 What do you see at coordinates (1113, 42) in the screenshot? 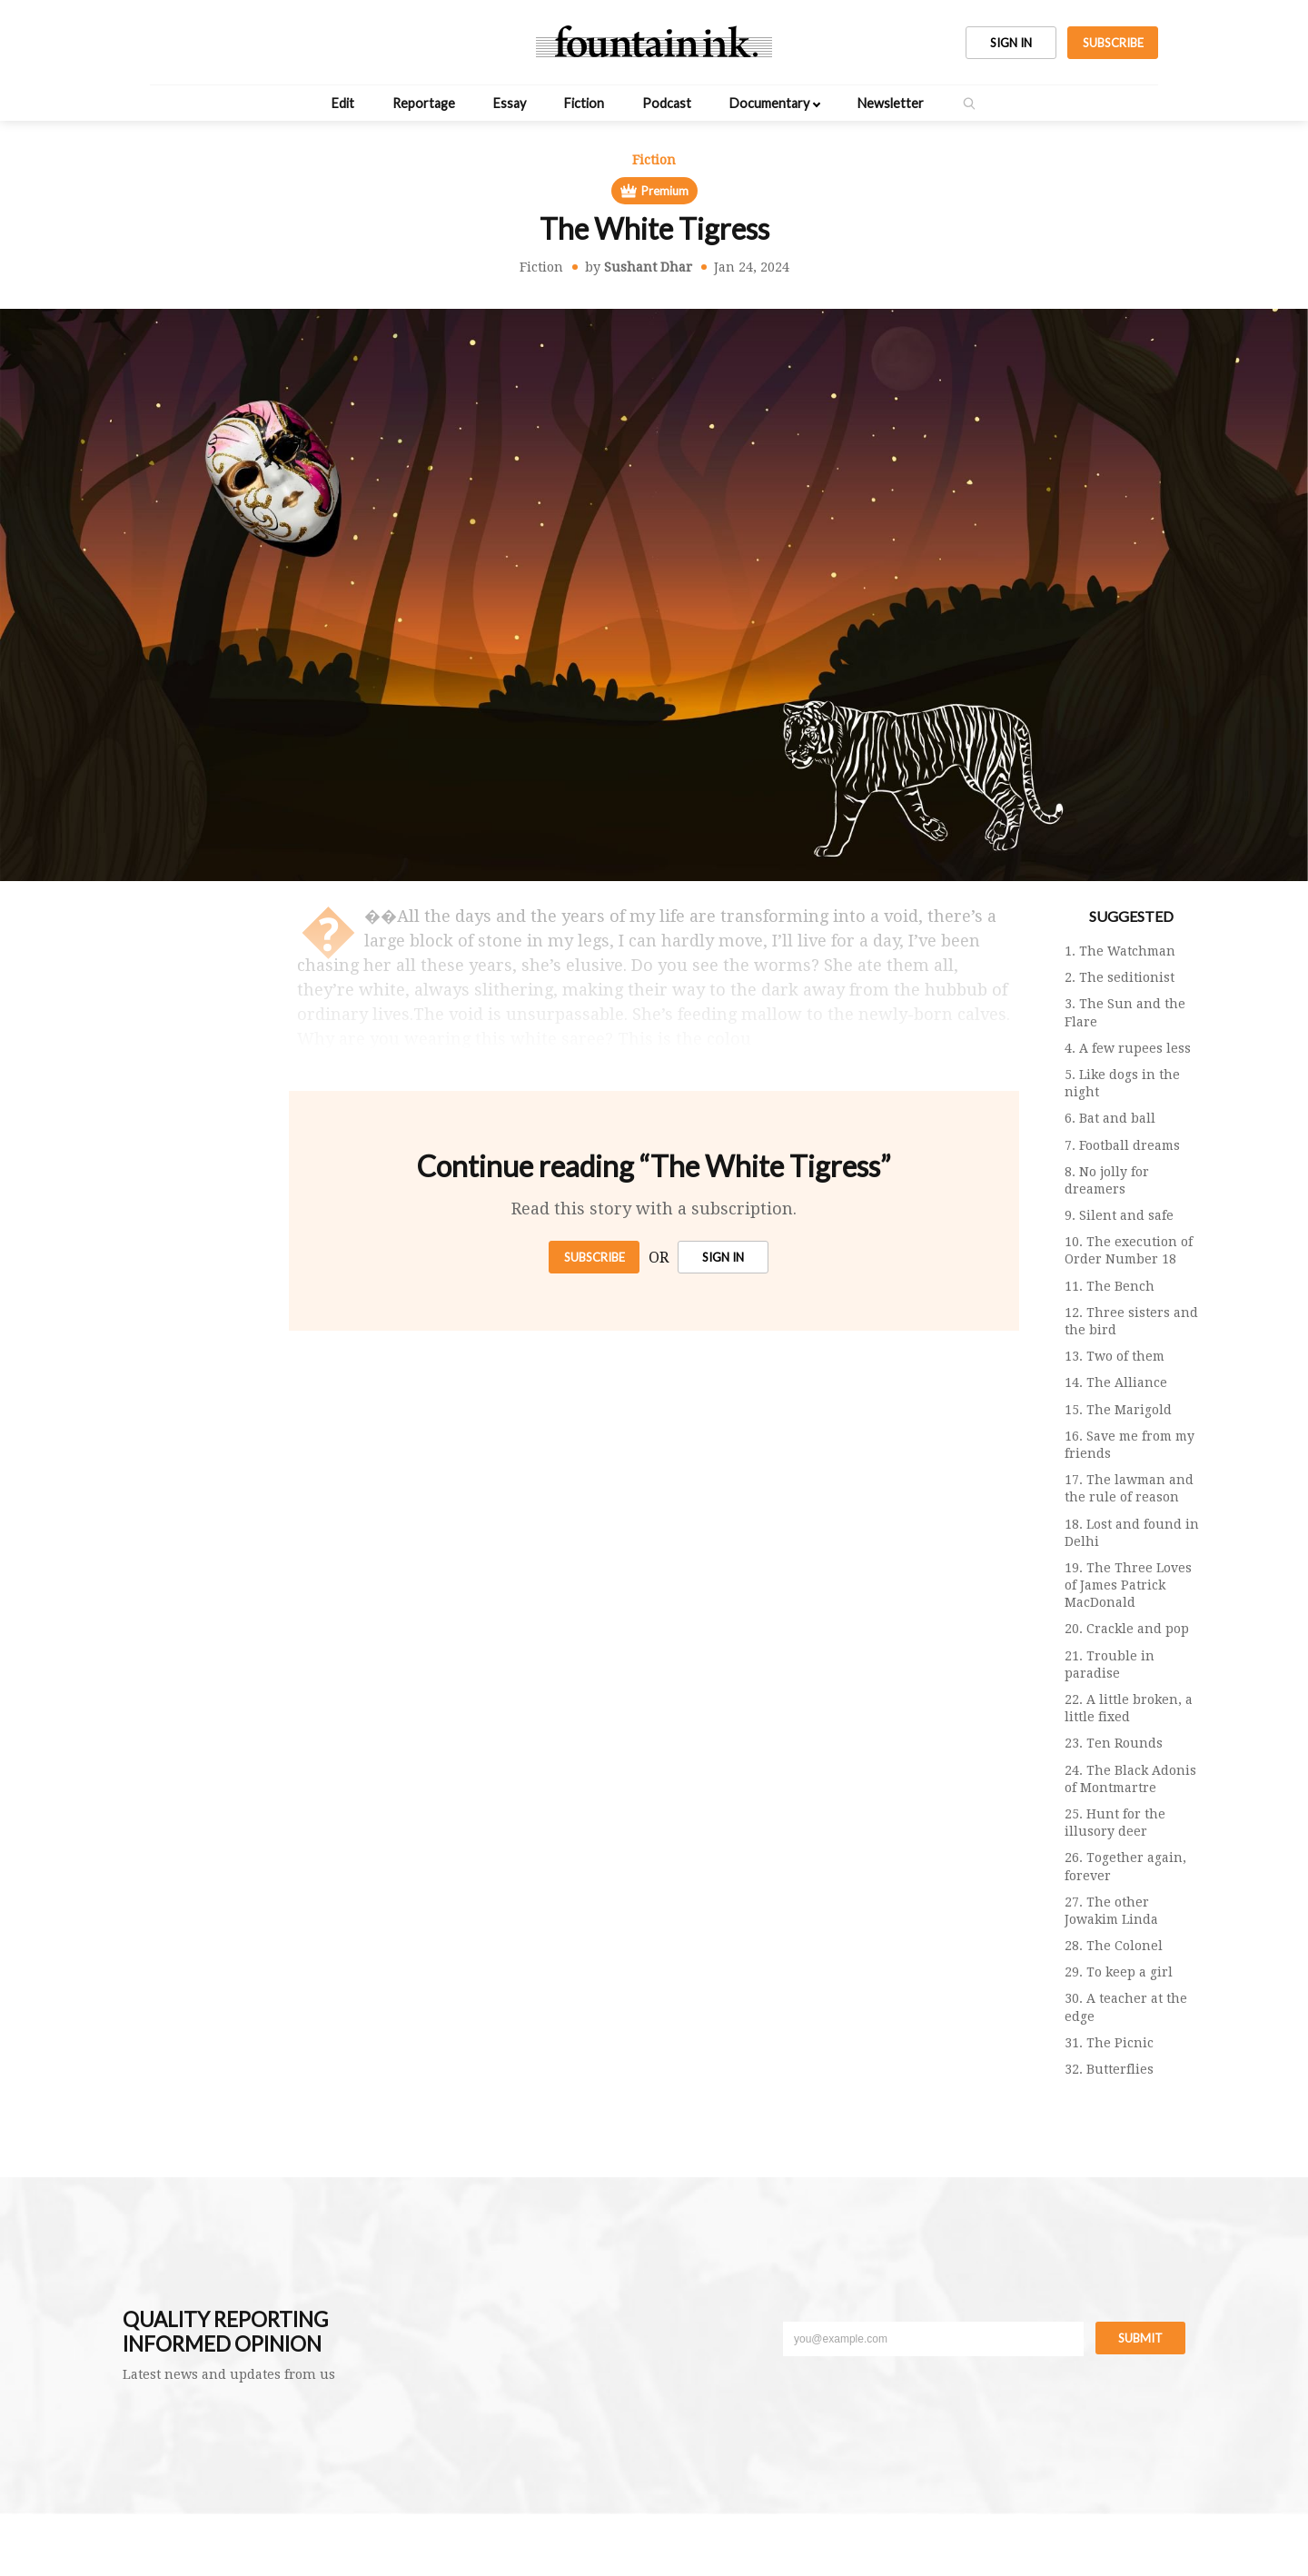
I see `SUBSCRIBE` at bounding box center [1113, 42].